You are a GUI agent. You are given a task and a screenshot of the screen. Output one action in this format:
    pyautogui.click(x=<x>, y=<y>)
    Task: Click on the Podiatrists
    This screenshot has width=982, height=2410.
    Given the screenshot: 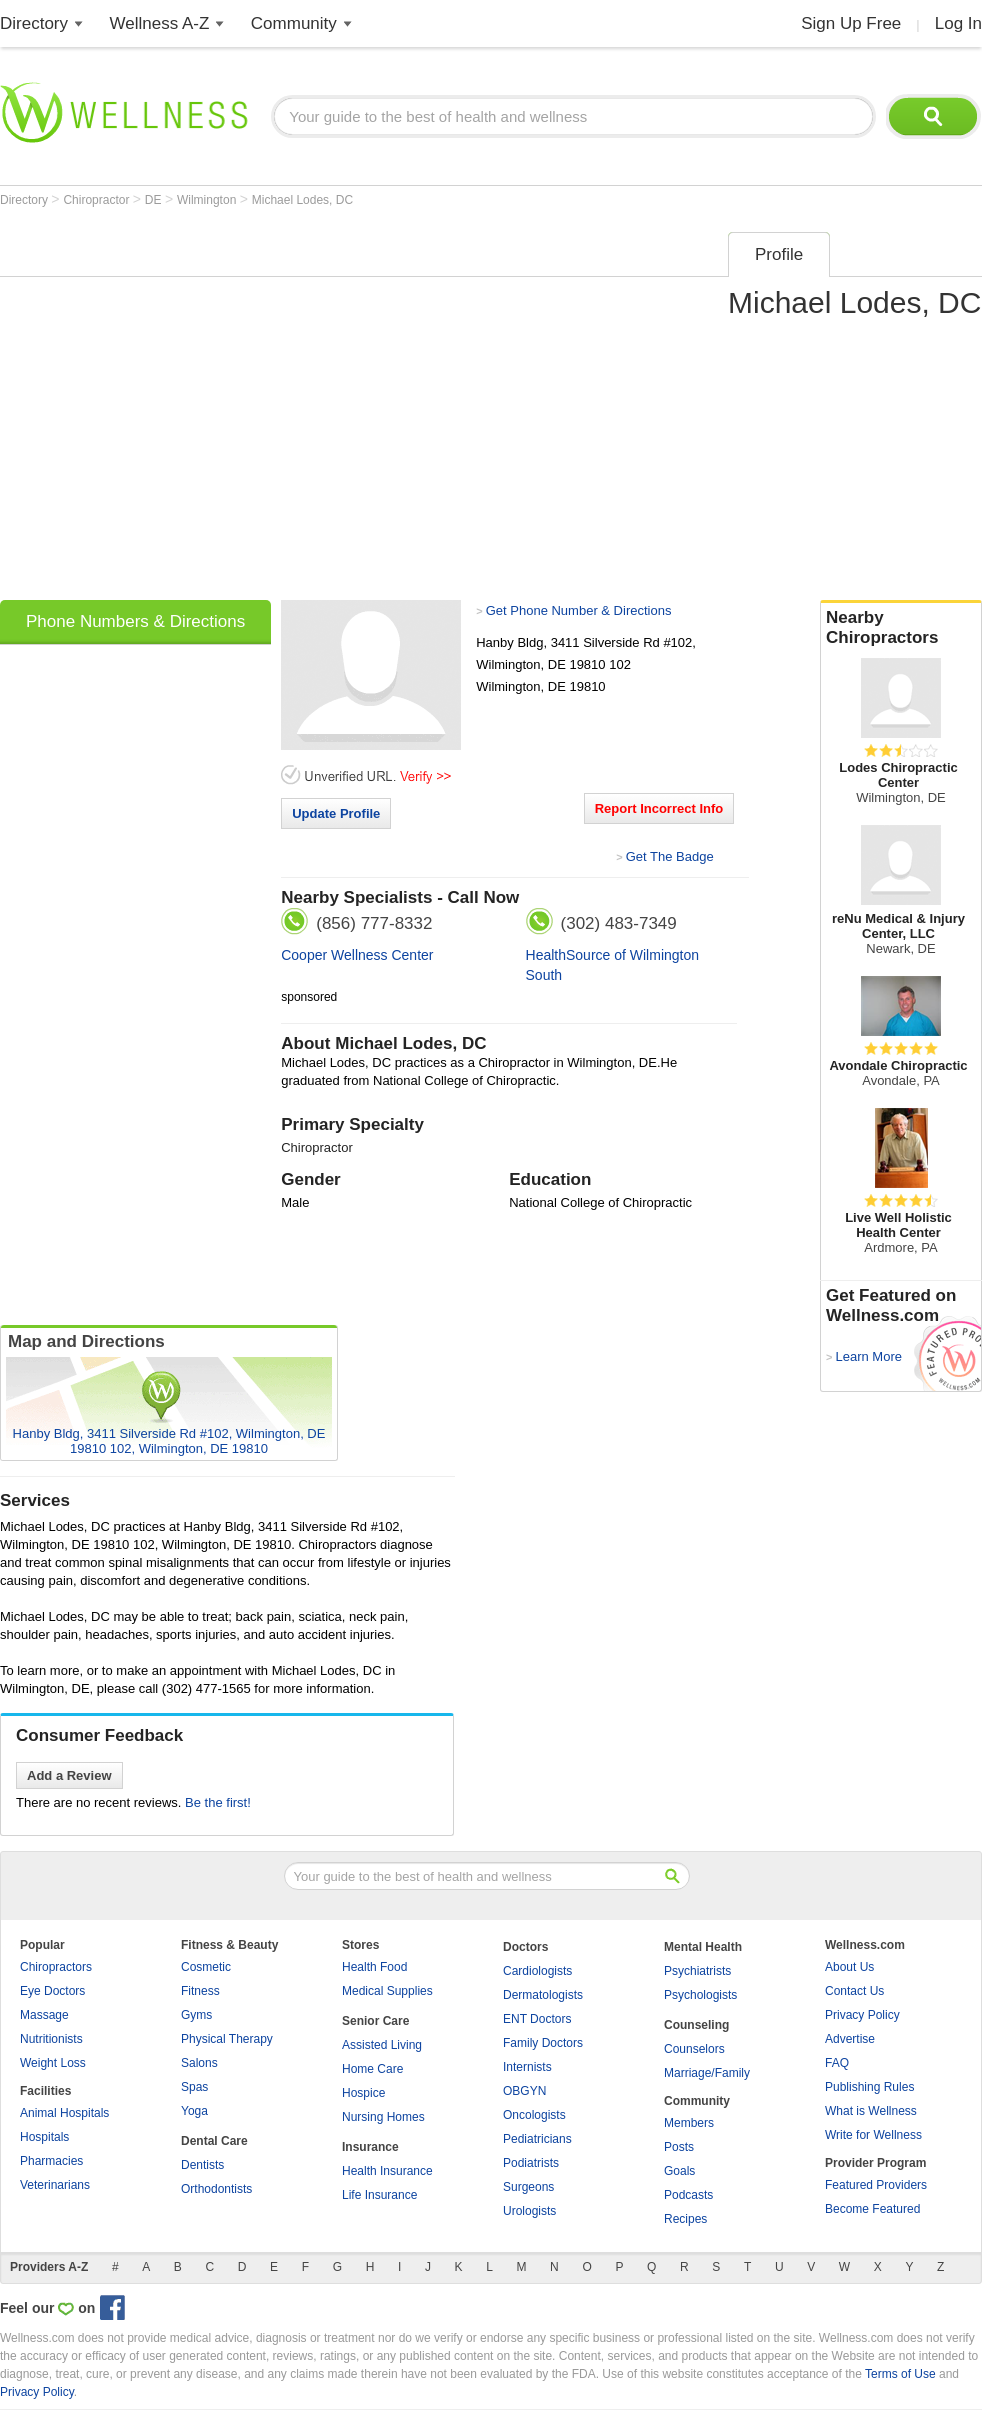 What is the action you would take?
    pyautogui.click(x=531, y=2163)
    